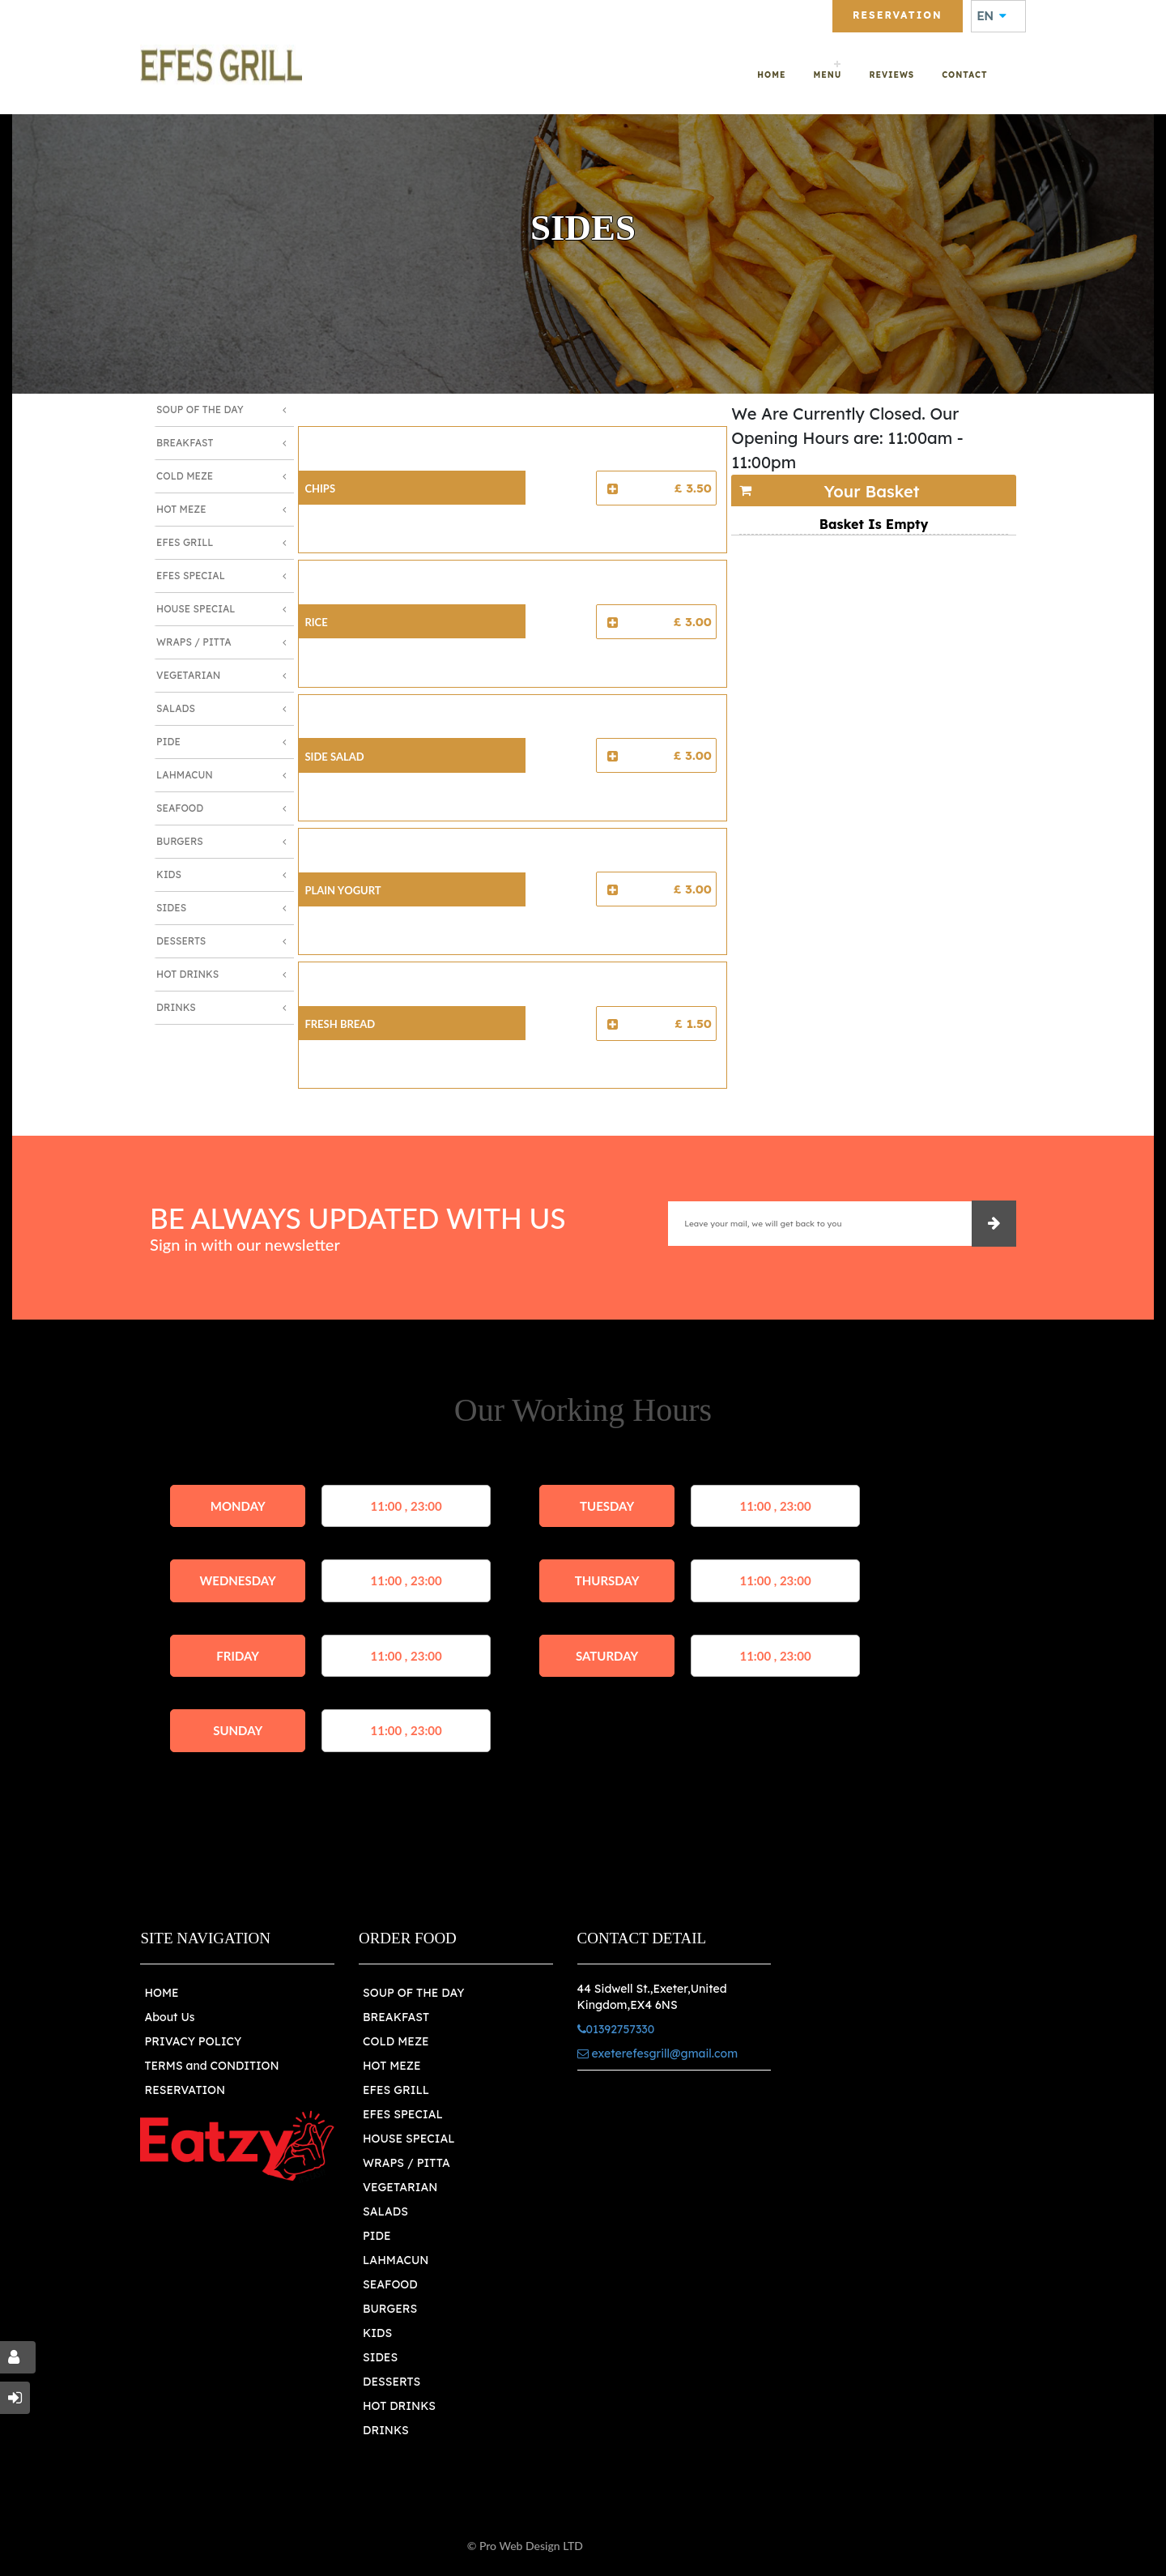  Describe the element at coordinates (175, 708) in the screenshot. I see `Salads` at that location.